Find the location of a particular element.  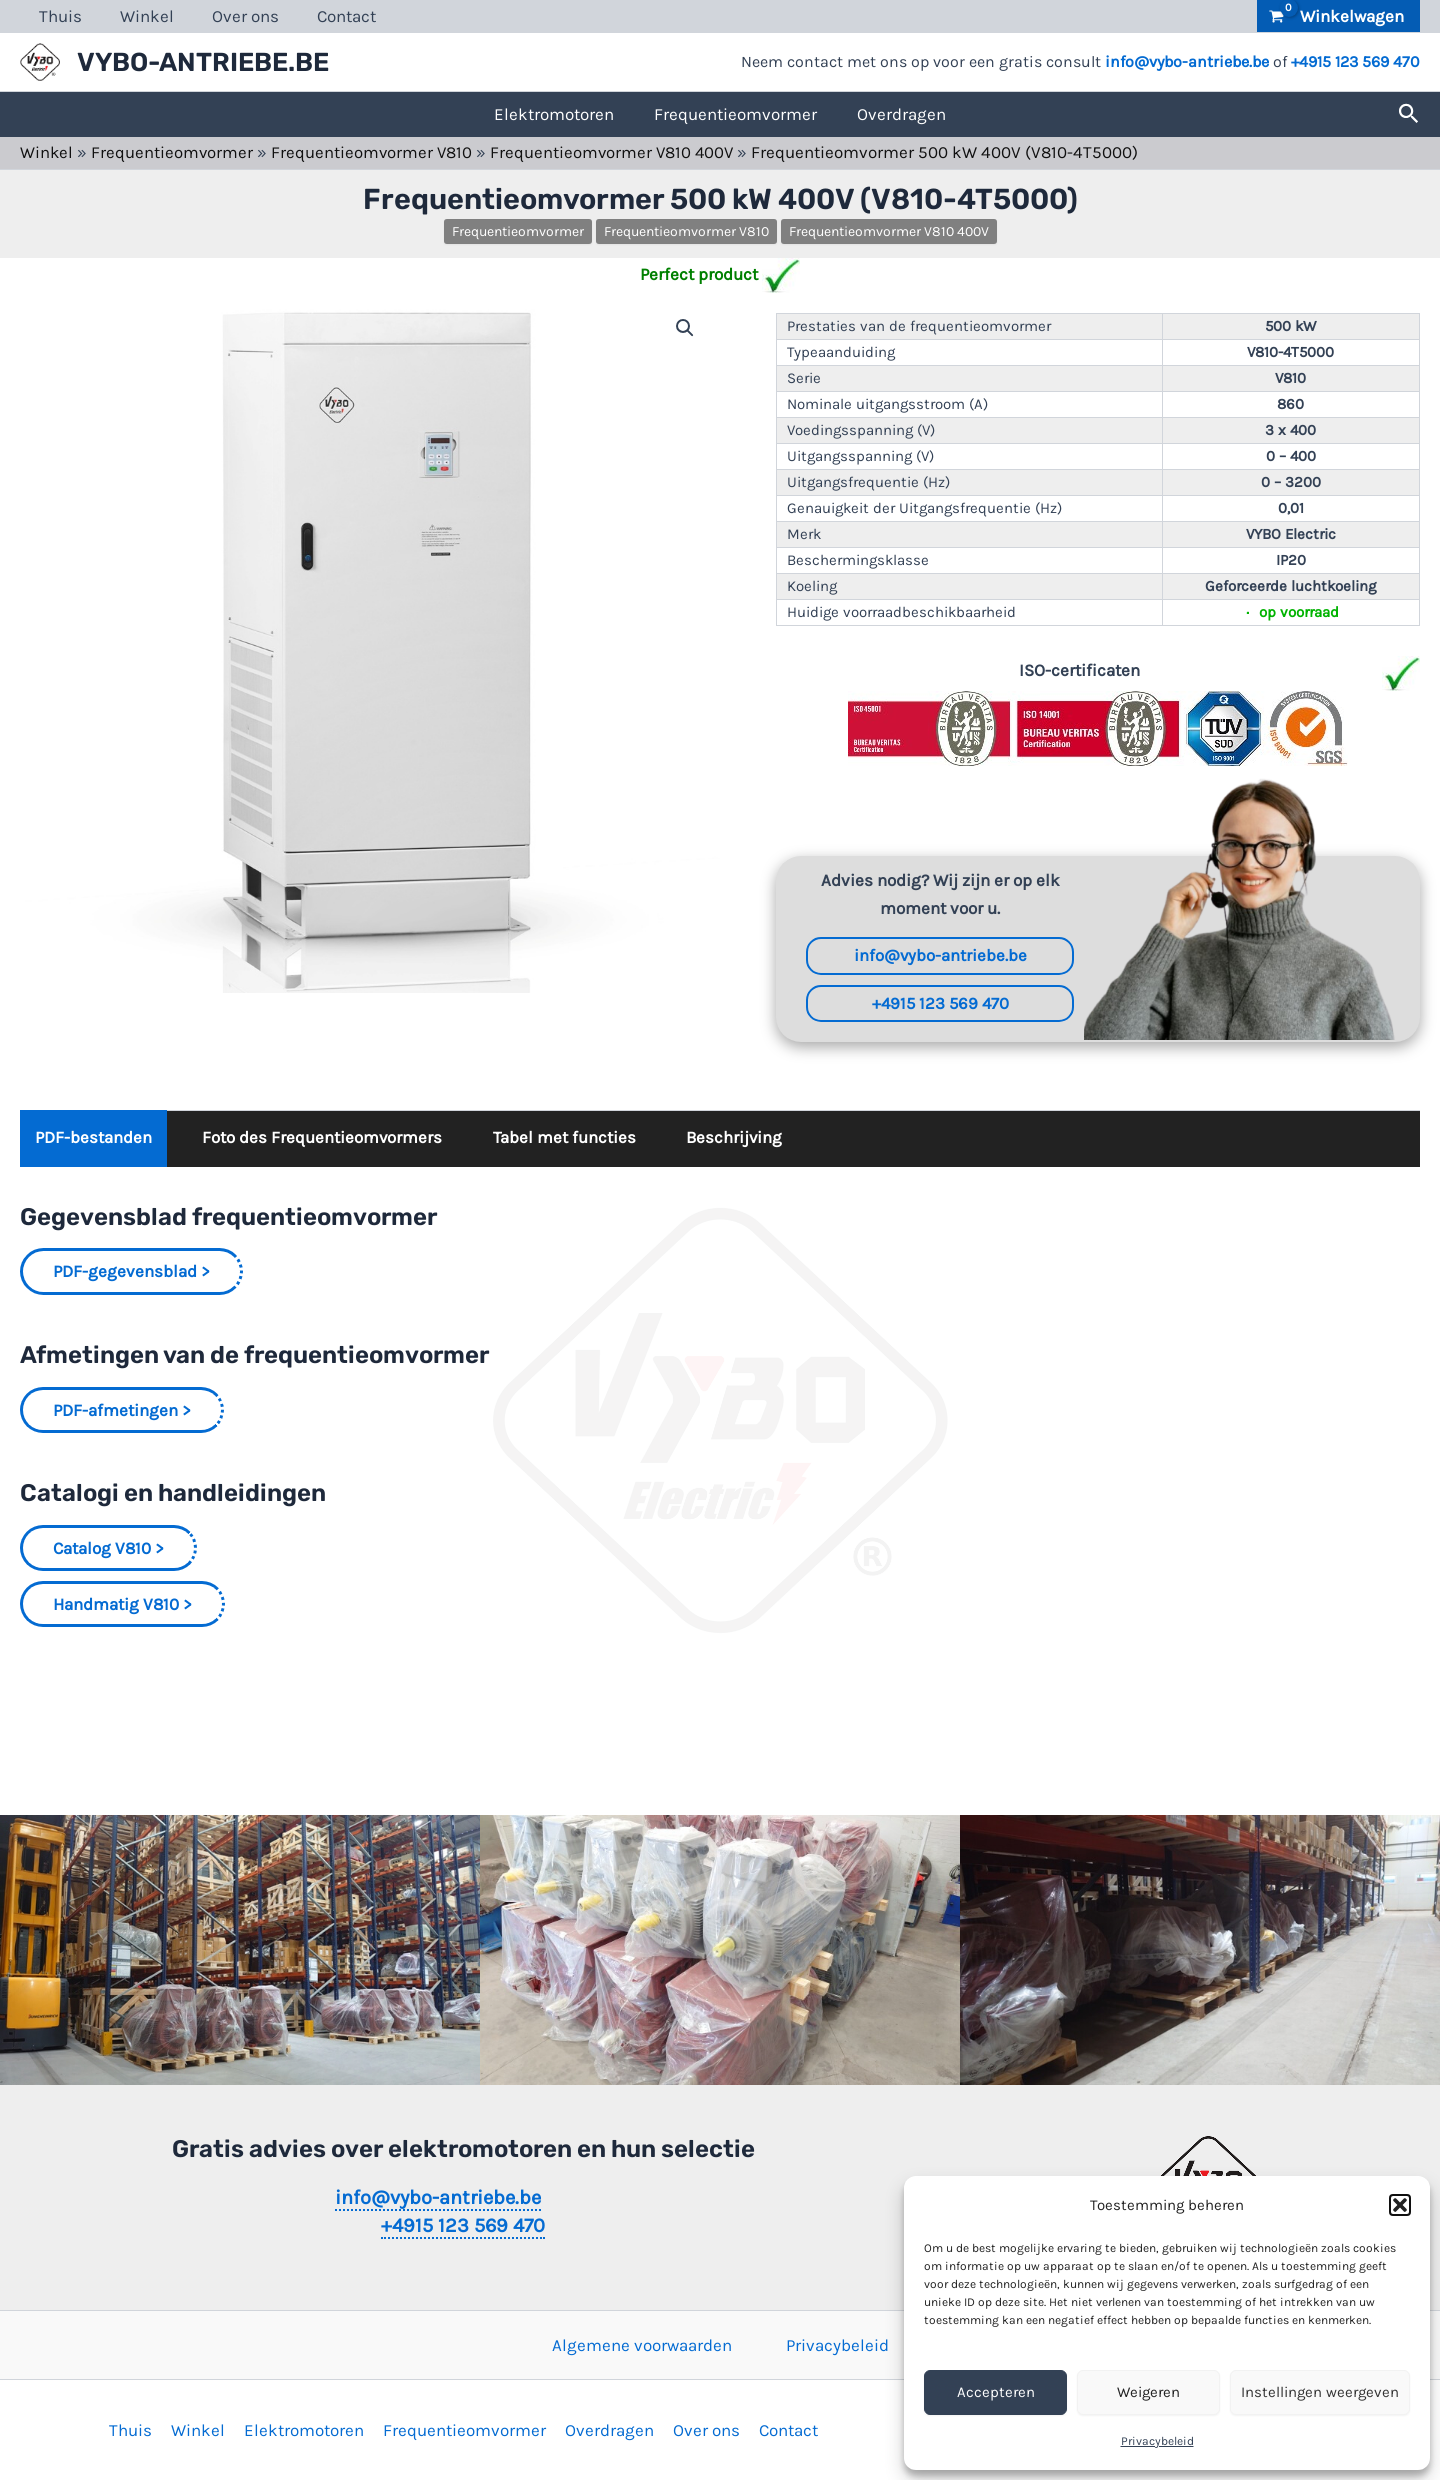

info@vybo-antriebe.be is located at coordinates (1187, 61).